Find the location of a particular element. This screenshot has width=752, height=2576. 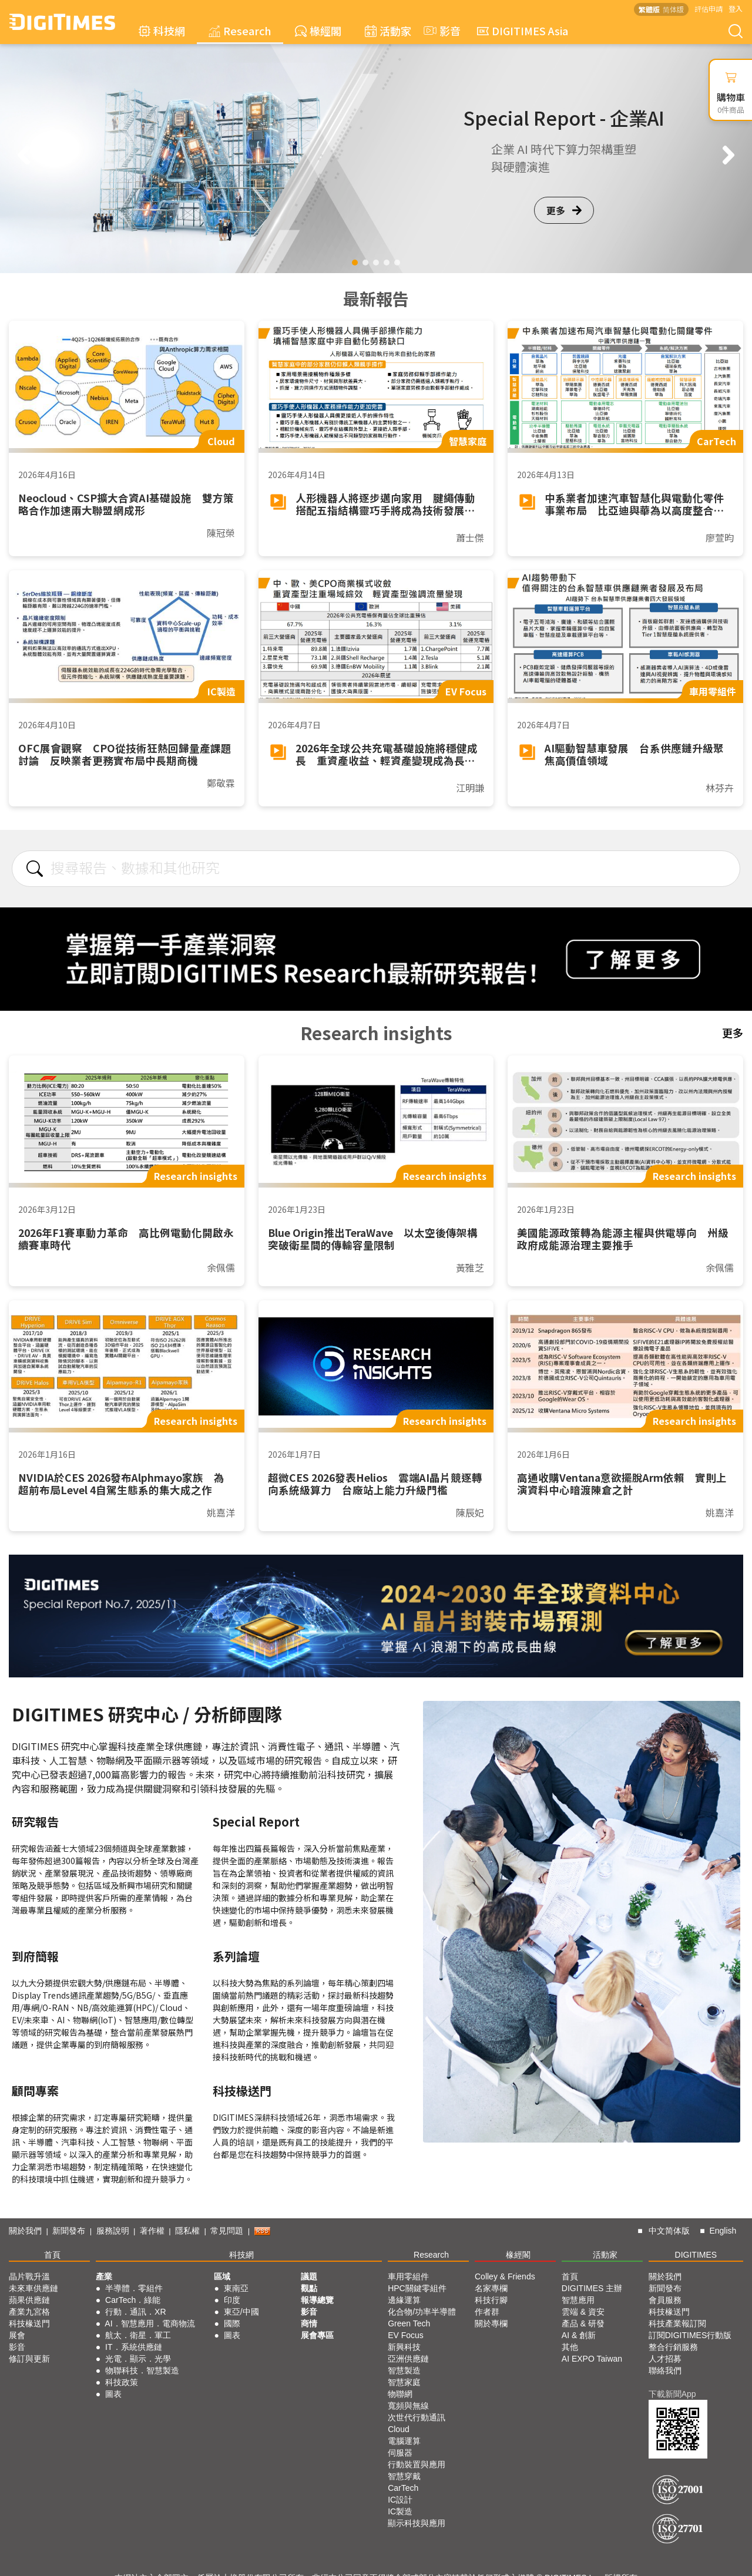

CarTech．綠能 is located at coordinates (132, 2300).